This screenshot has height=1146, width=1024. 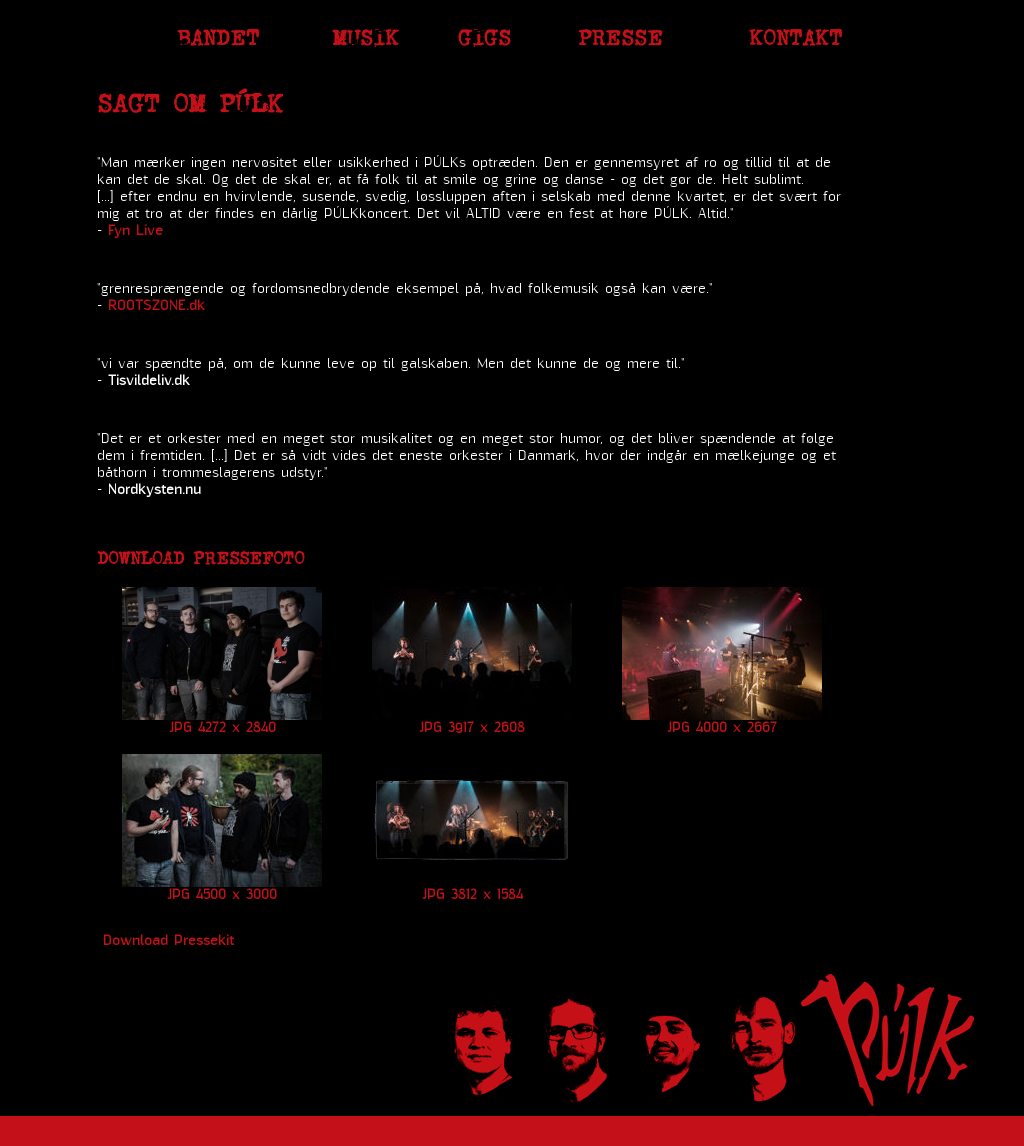 I want to click on JPG 4272 x 2840, so click(x=222, y=728).